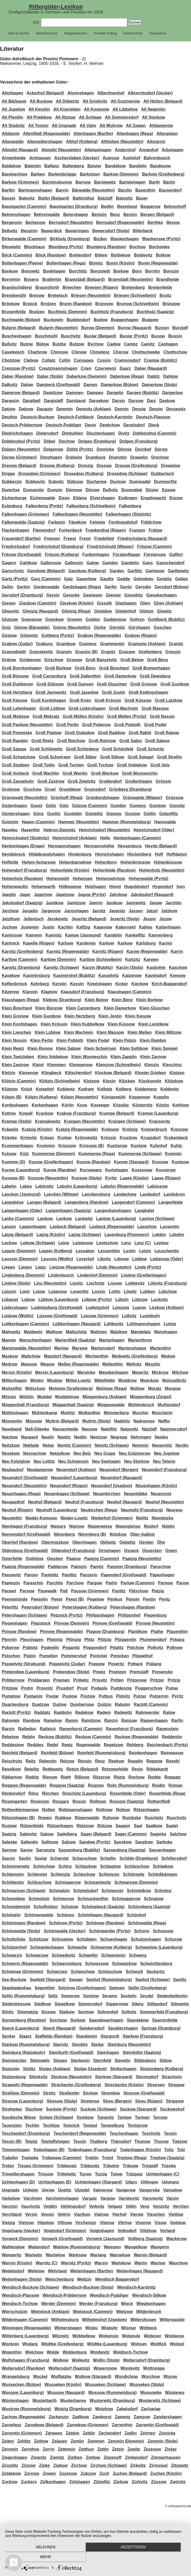  I want to click on Teschenhagen, so click(124, 2133).